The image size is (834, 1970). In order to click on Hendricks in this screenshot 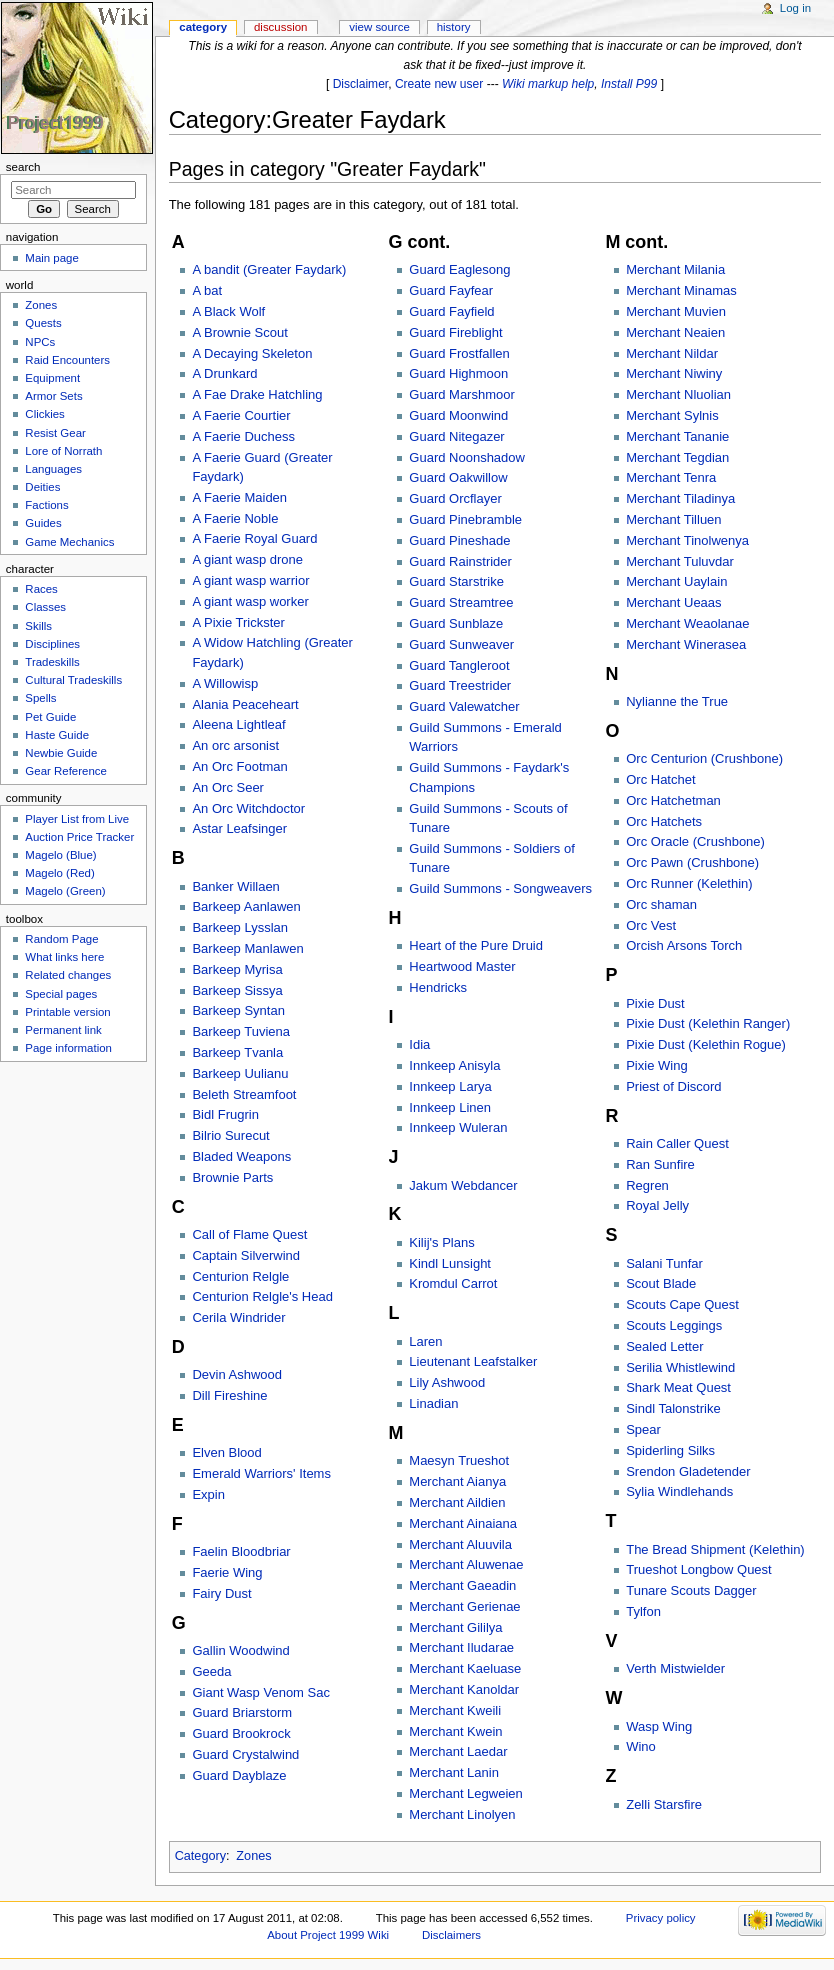, I will do `click(438, 987)`.